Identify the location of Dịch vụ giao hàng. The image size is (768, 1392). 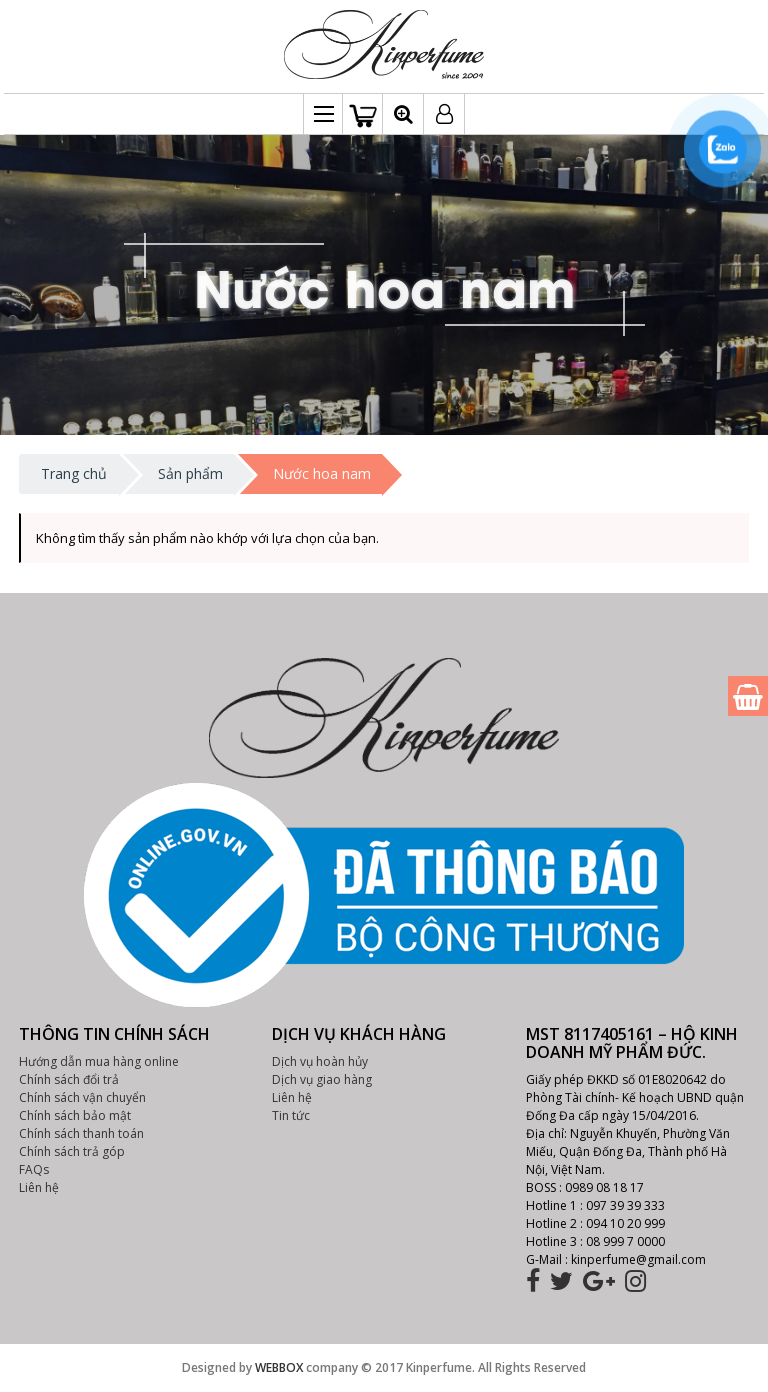
(322, 1079).